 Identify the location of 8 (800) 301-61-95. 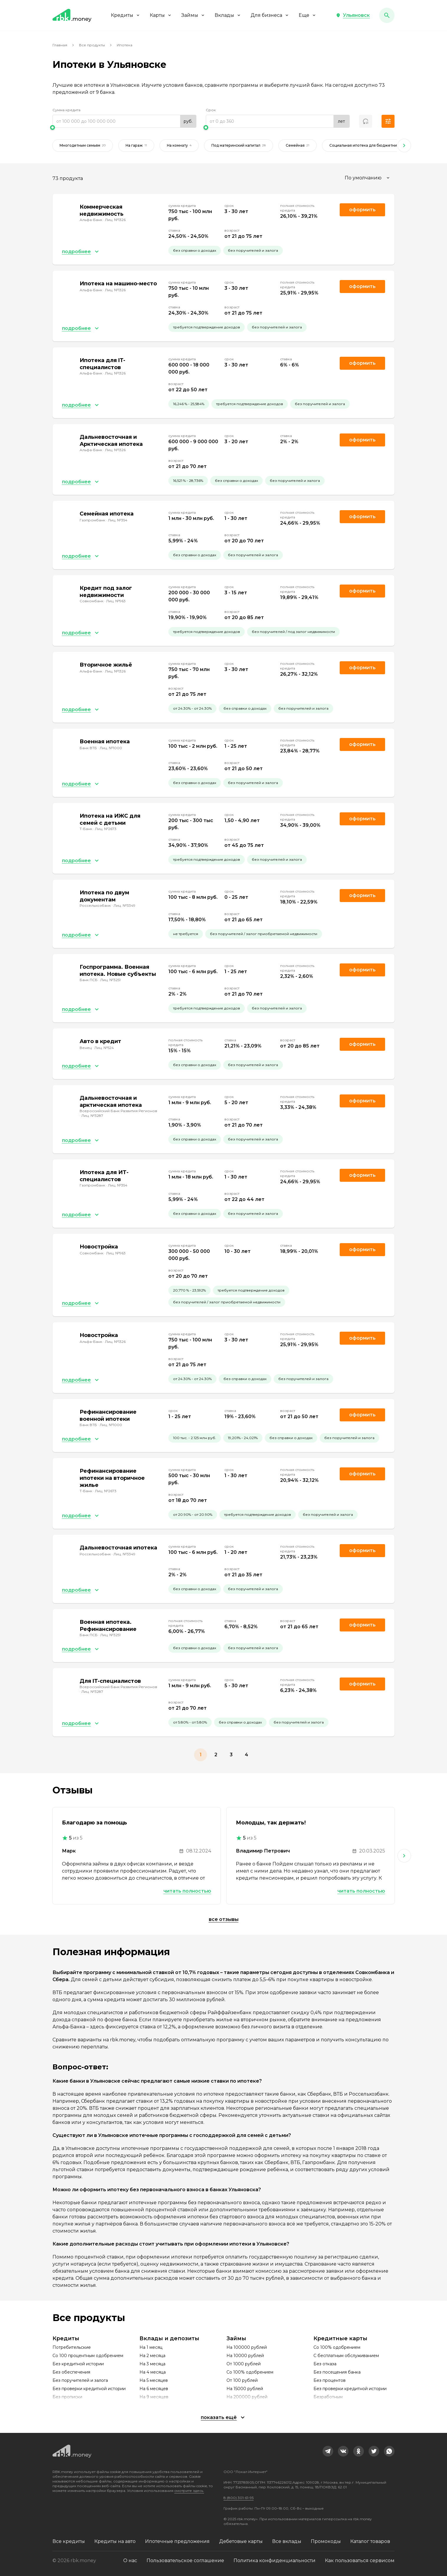
(239, 2497).